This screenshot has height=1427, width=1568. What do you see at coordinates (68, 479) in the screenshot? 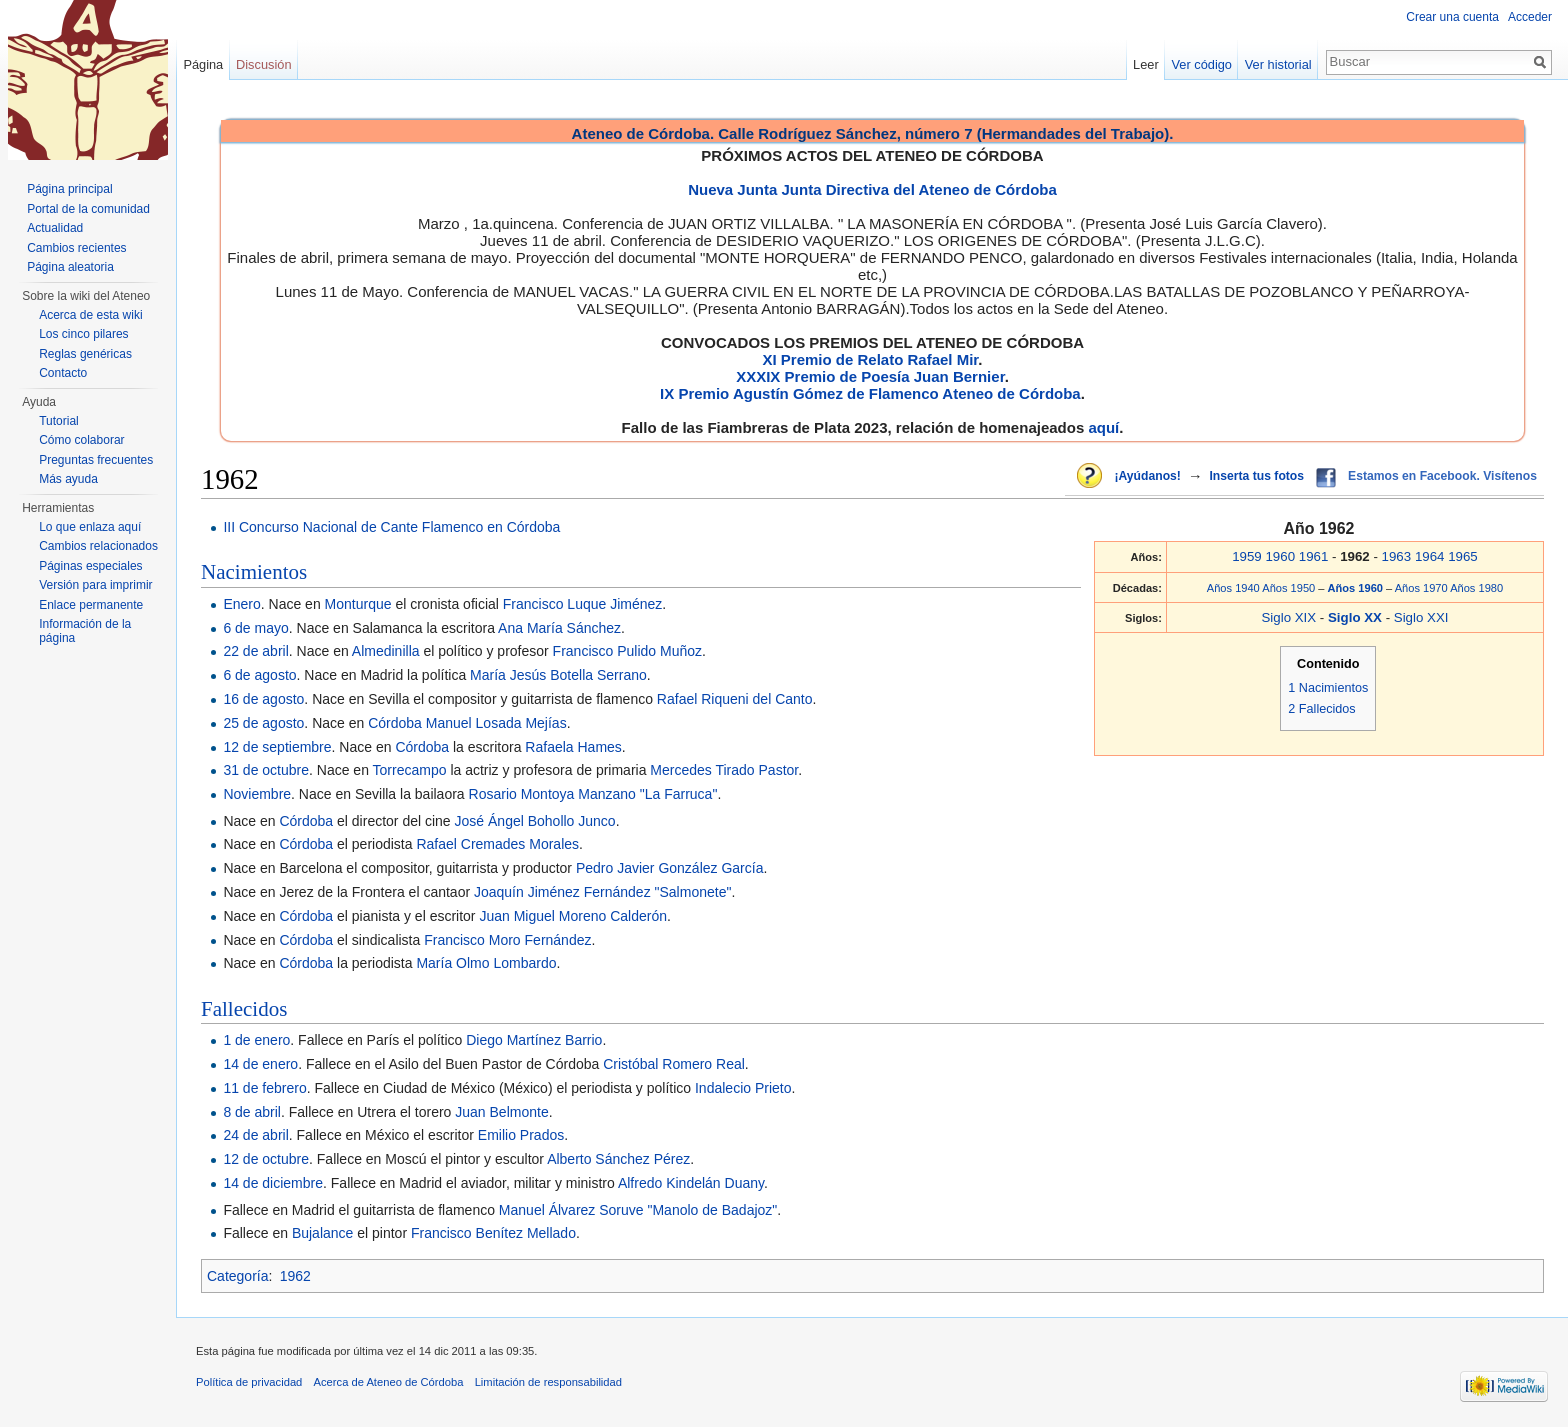
I see `Más ayuda` at bounding box center [68, 479].